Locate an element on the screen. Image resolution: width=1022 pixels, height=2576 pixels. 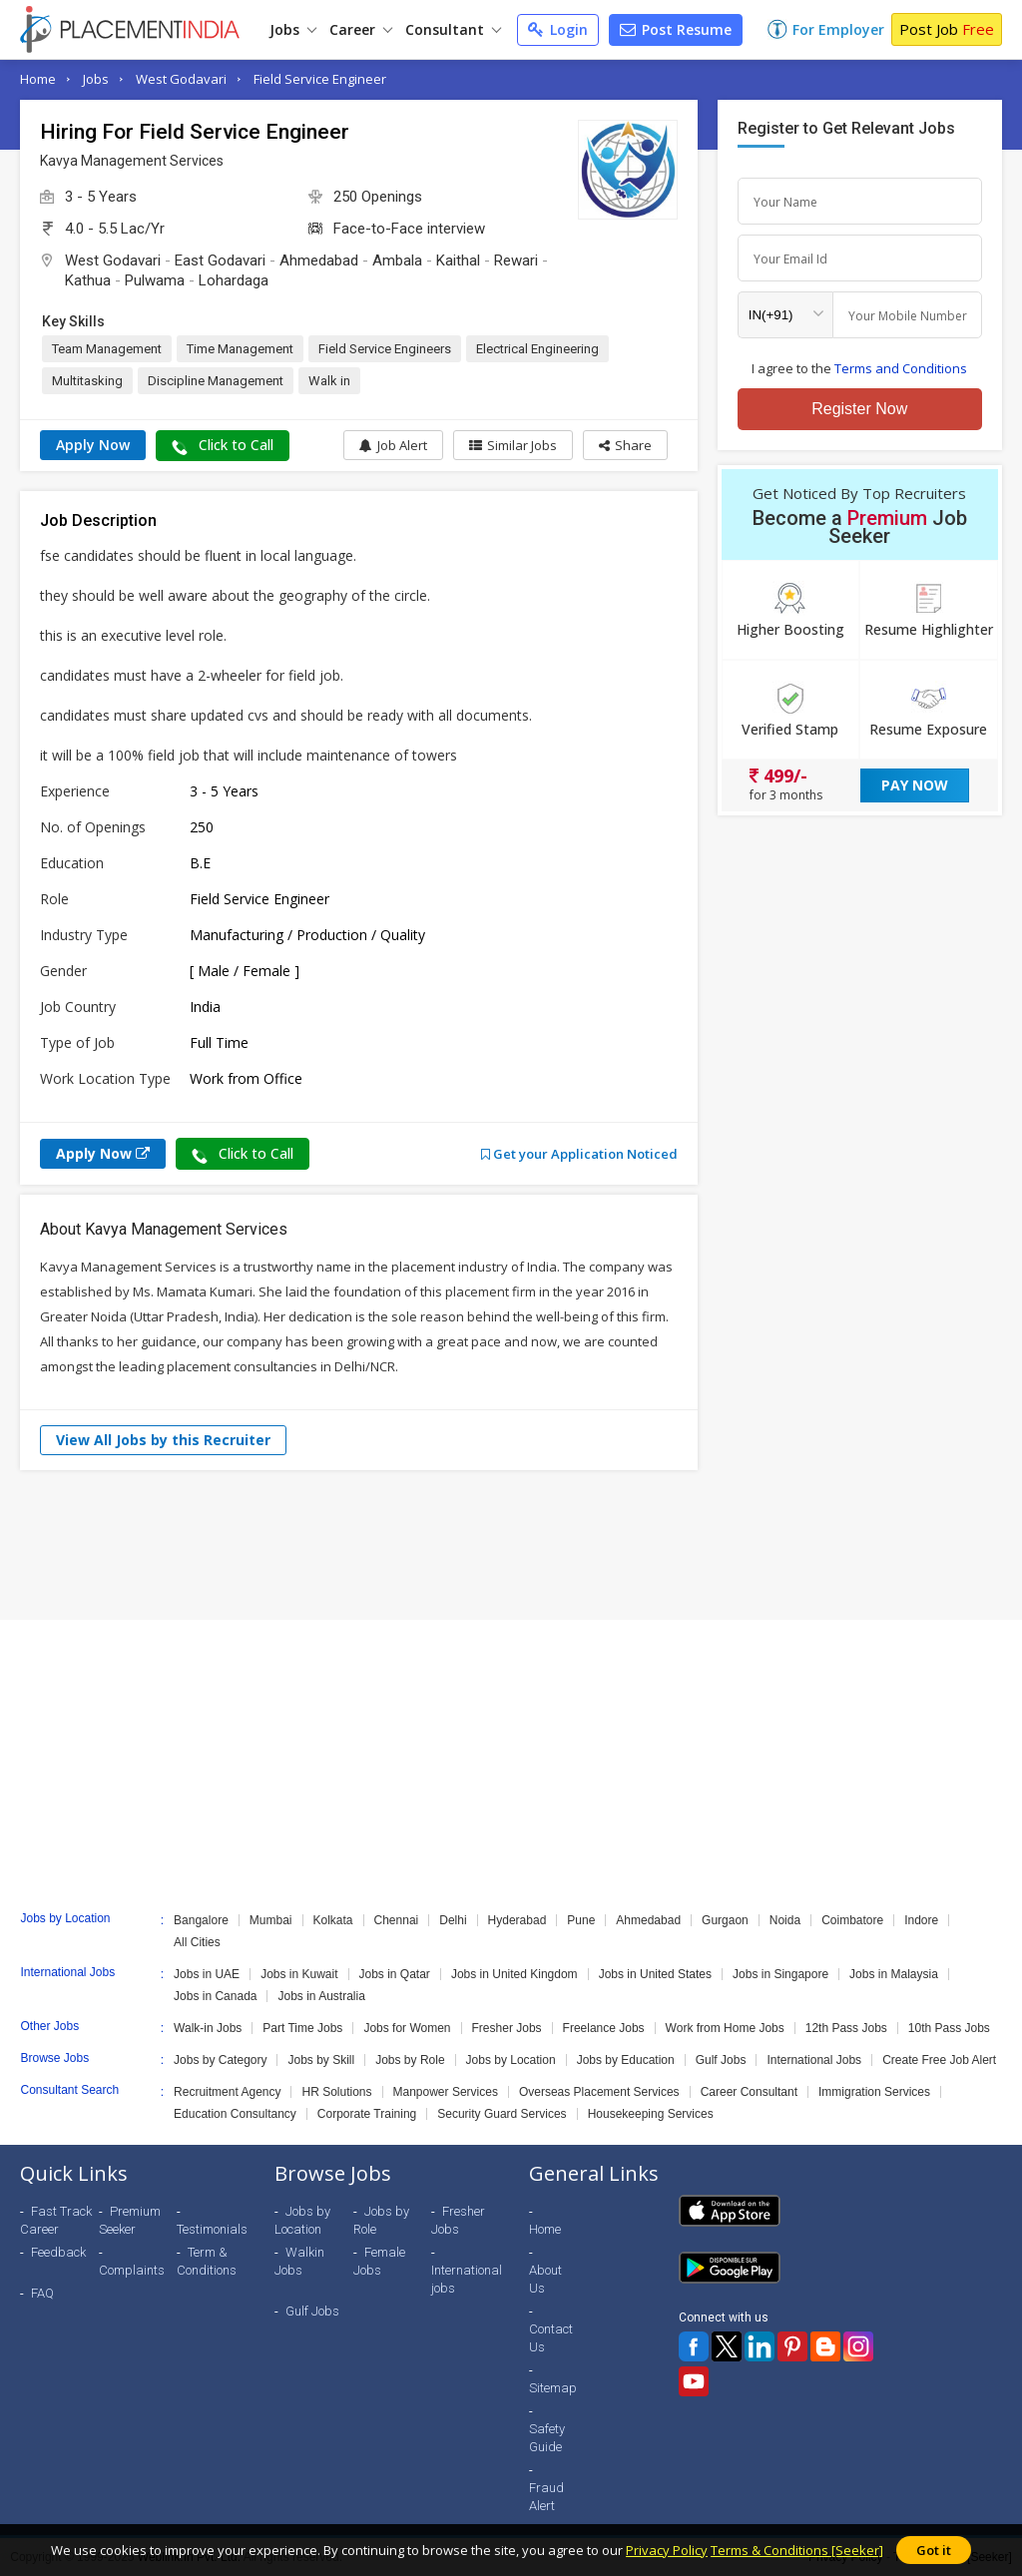
Freelance Jobs is located at coordinates (604, 2028).